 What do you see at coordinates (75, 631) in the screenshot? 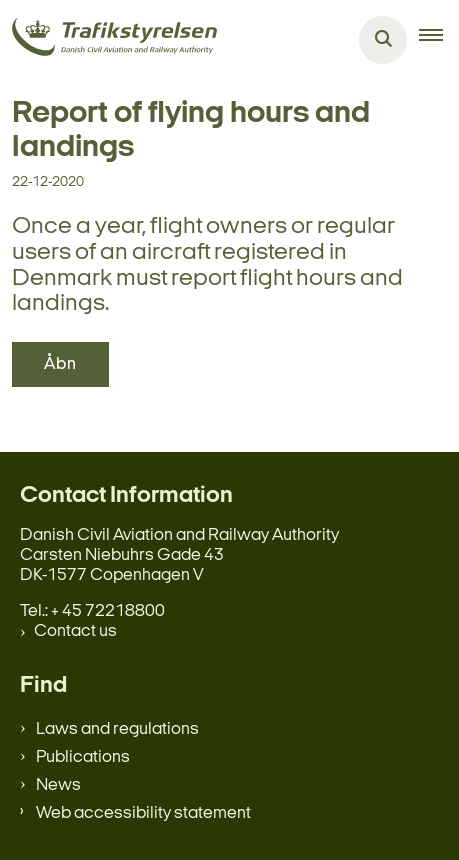
I see `Contact us` at bounding box center [75, 631].